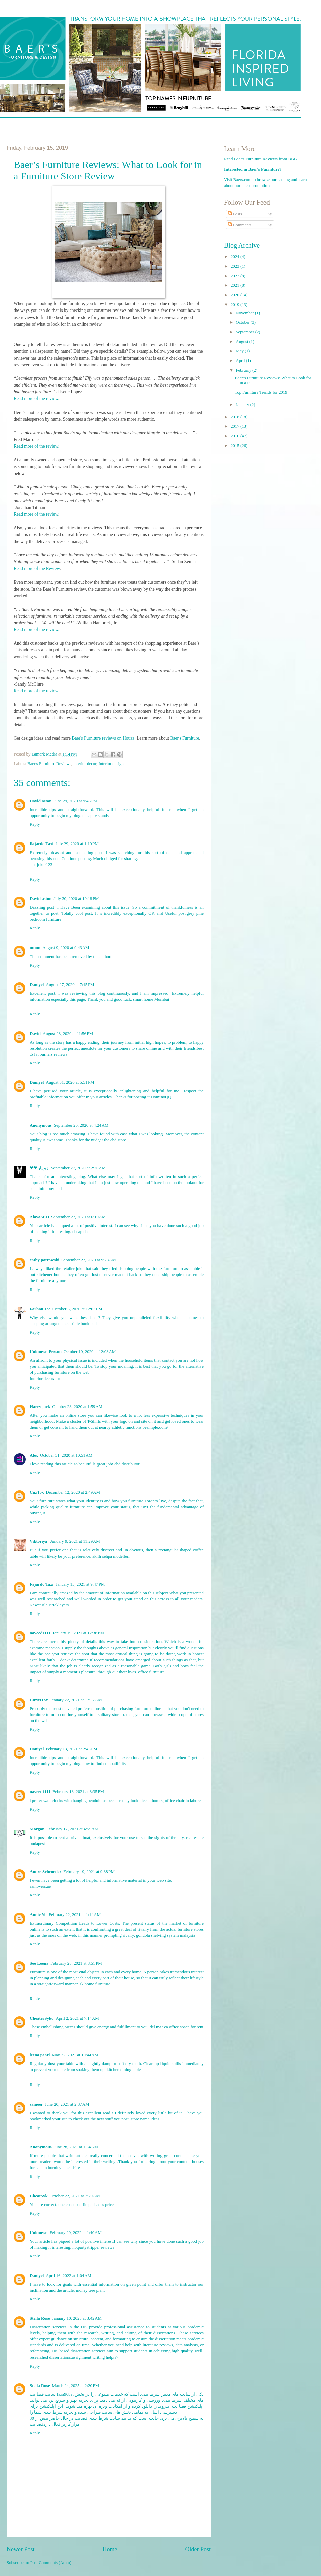  What do you see at coordinates (76, 1700) in the screenshot?
I see `January 22, 2021 at 12:52 AM` at bounding box center [76, 1700].